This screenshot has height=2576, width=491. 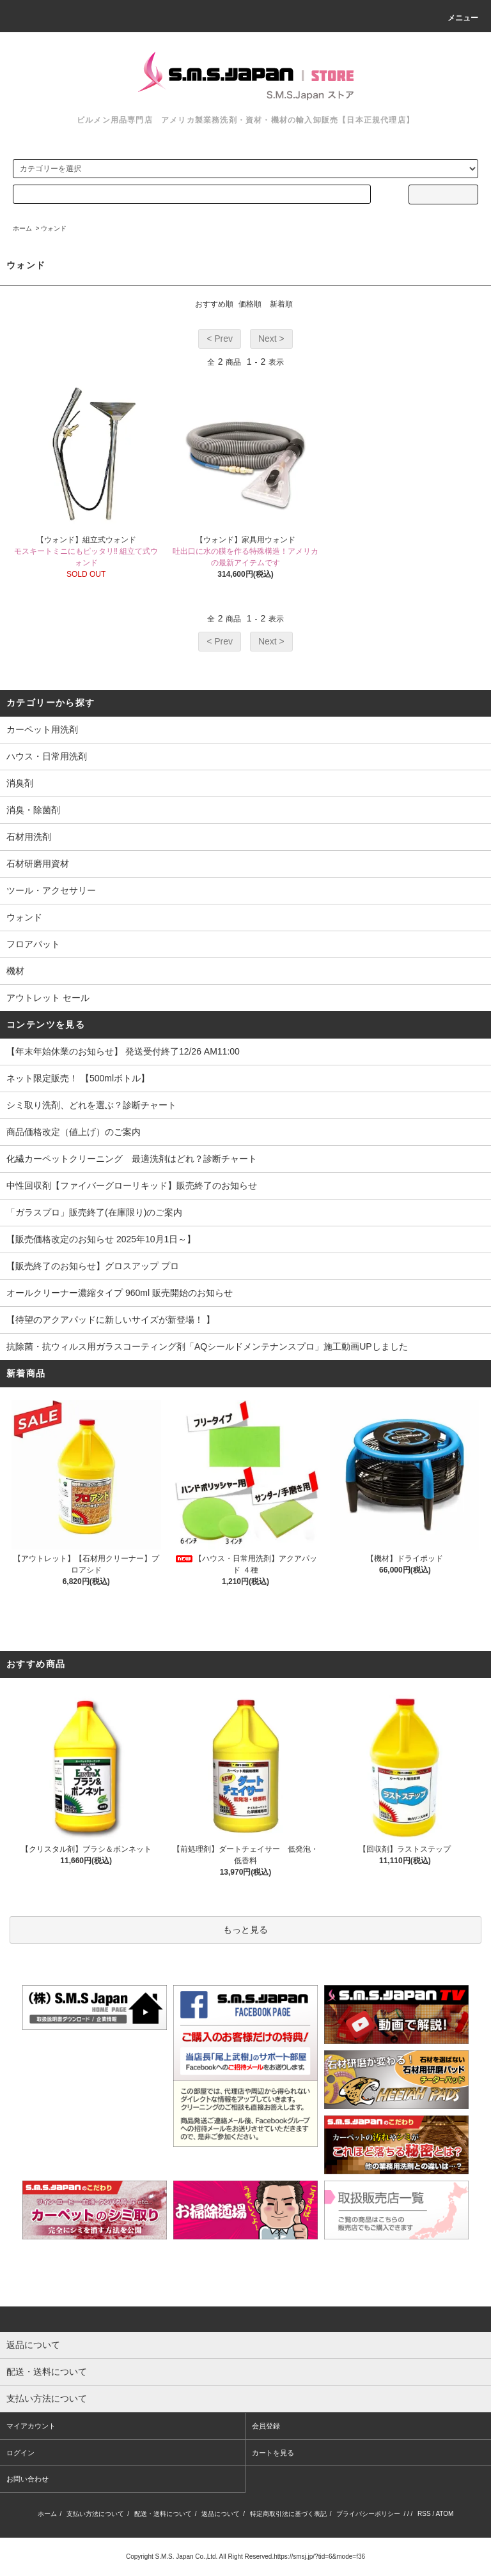 I want to click on プライバシーポリシー, so click(x=368, y=2513).